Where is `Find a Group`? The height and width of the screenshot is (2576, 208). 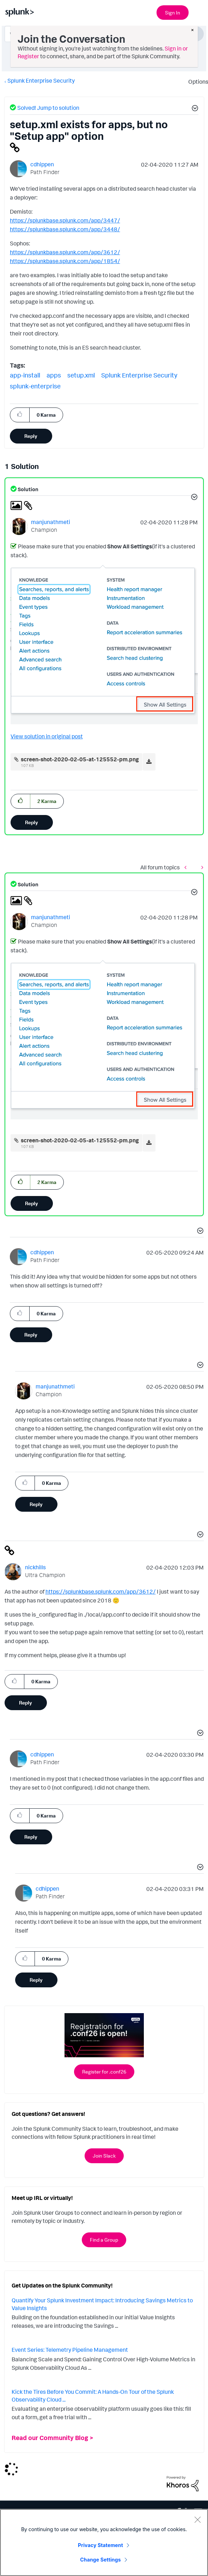
Find a Group is located at coordinates (104, 2240).